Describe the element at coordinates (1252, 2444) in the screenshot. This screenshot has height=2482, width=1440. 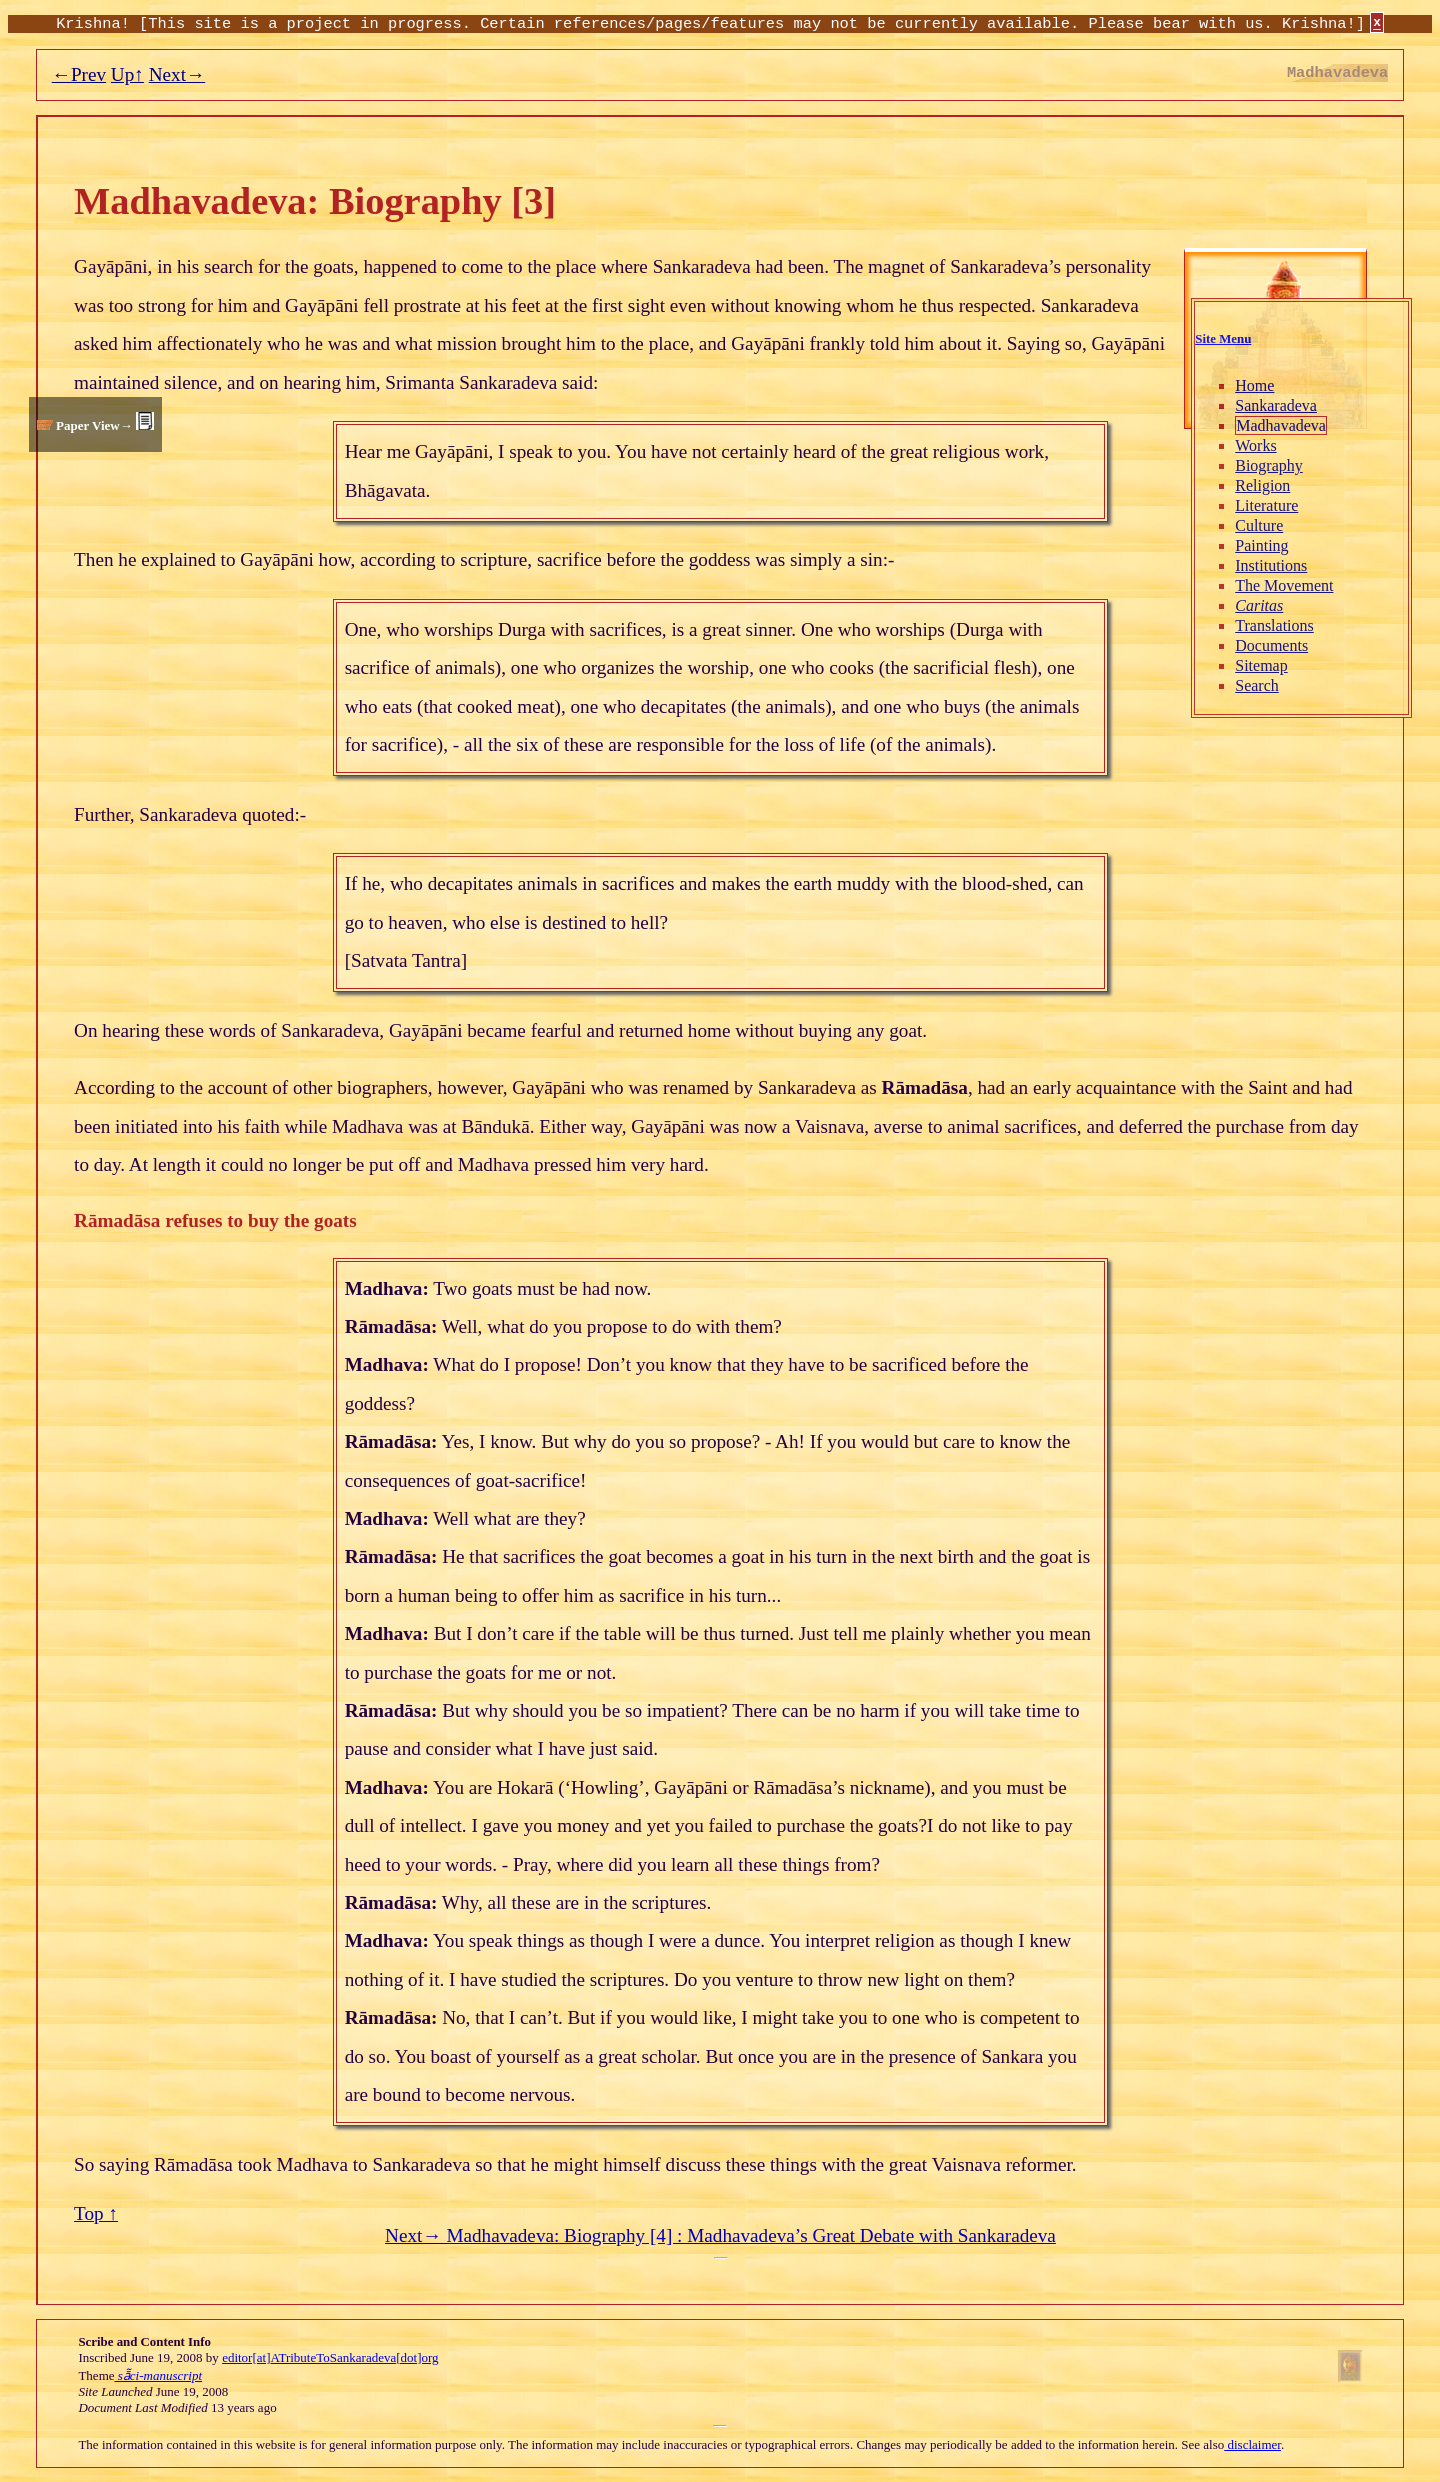
I see `disclaimer` at that location.